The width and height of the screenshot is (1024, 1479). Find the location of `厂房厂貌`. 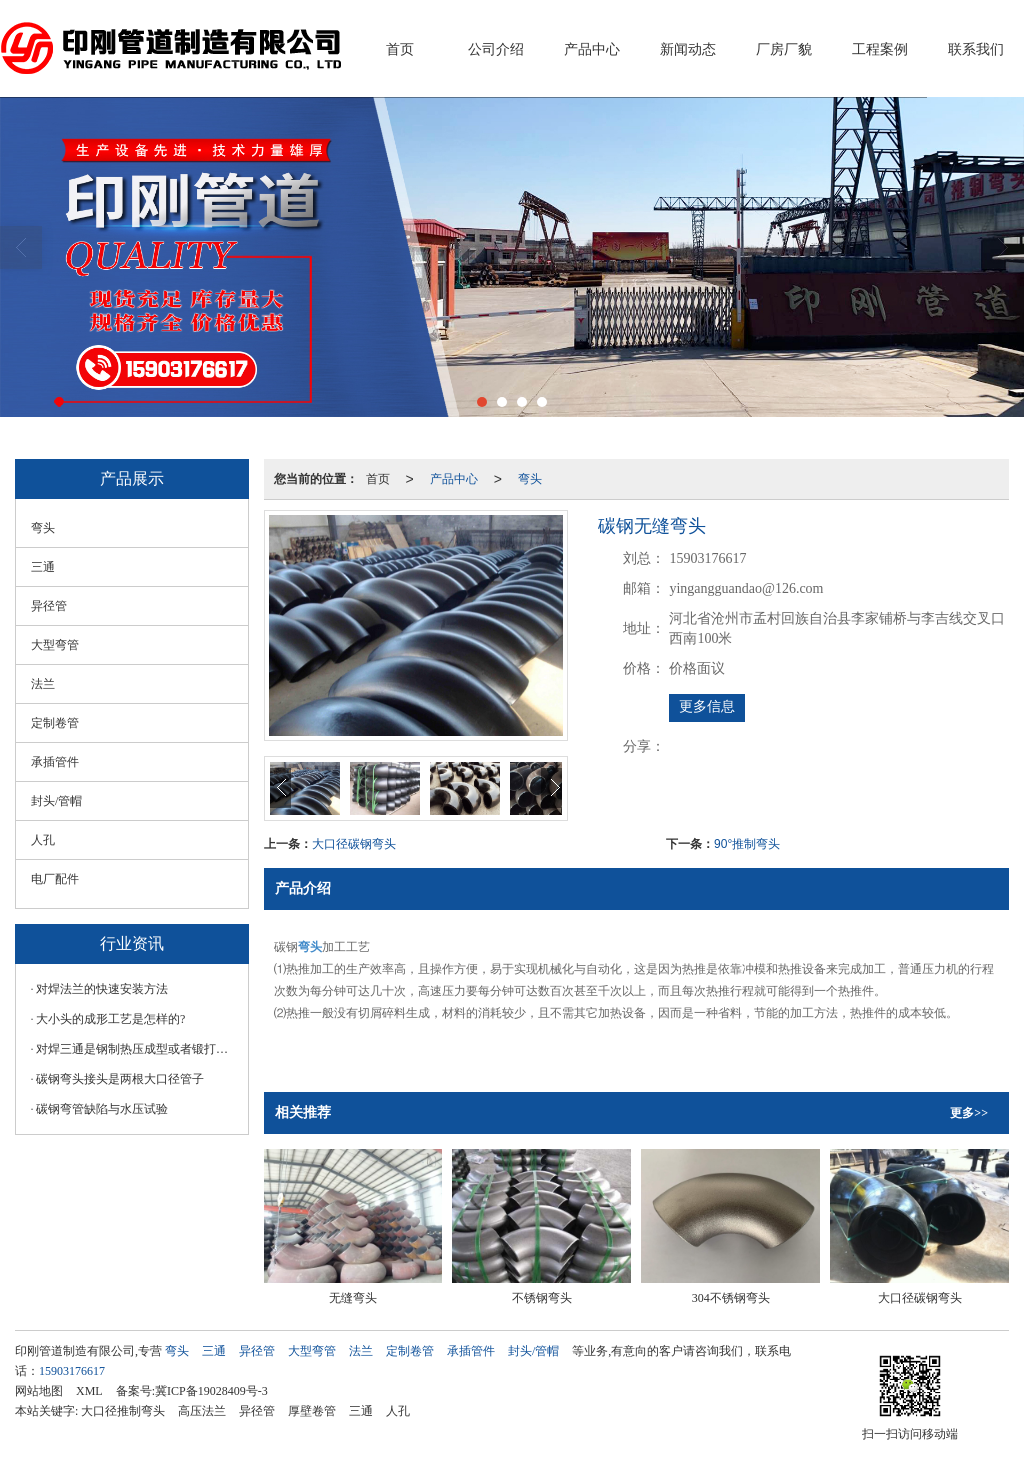

厂房厂貌 is located at coordinates (784, 49).